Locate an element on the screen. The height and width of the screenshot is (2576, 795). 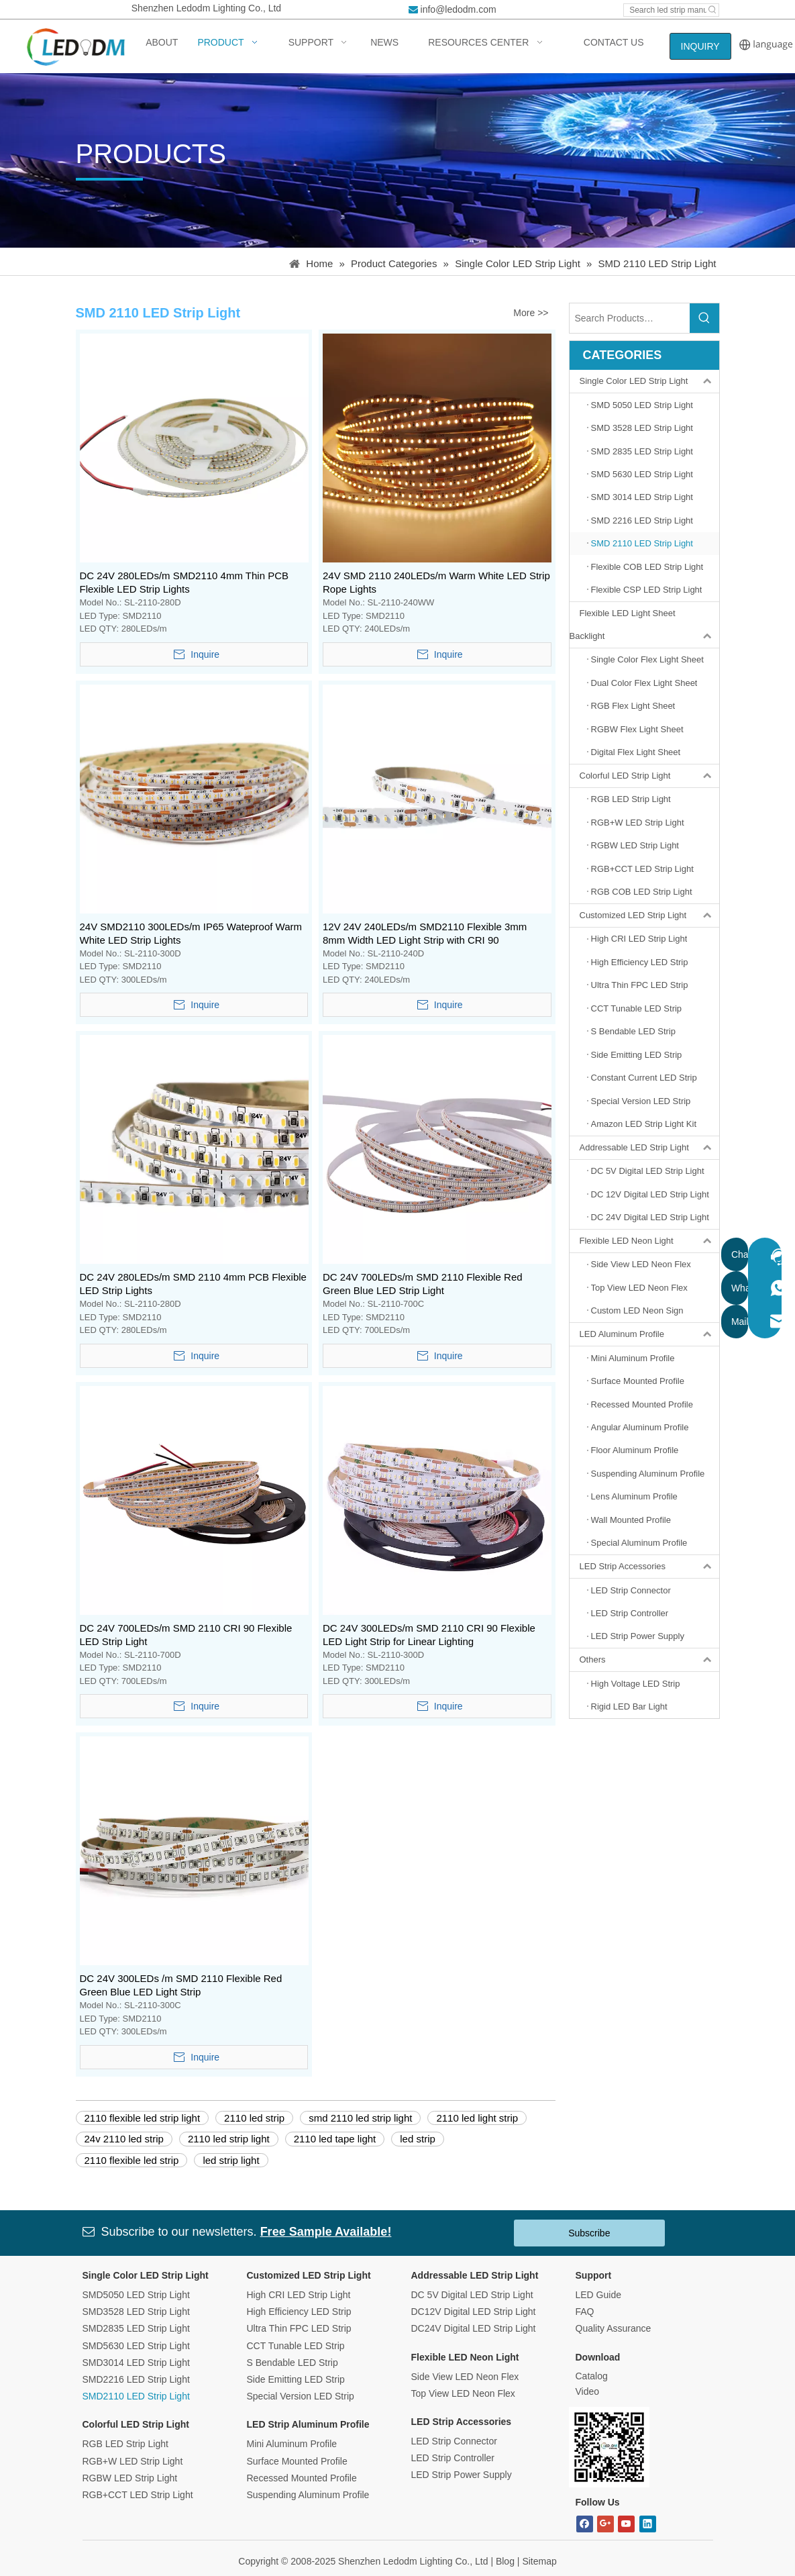
SMD3014 LED Strip Light is located at coordinates (136, 2362).